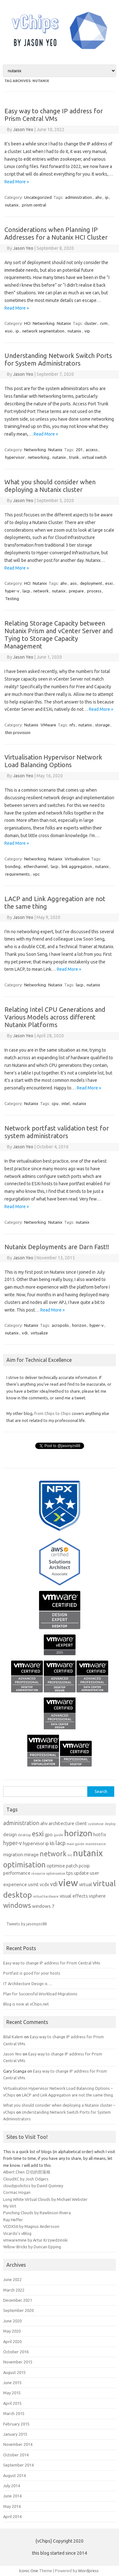  What do you see at coordinates (27, 323) in the screenshot?
I see `HCI` at bounding box center [27, 323].